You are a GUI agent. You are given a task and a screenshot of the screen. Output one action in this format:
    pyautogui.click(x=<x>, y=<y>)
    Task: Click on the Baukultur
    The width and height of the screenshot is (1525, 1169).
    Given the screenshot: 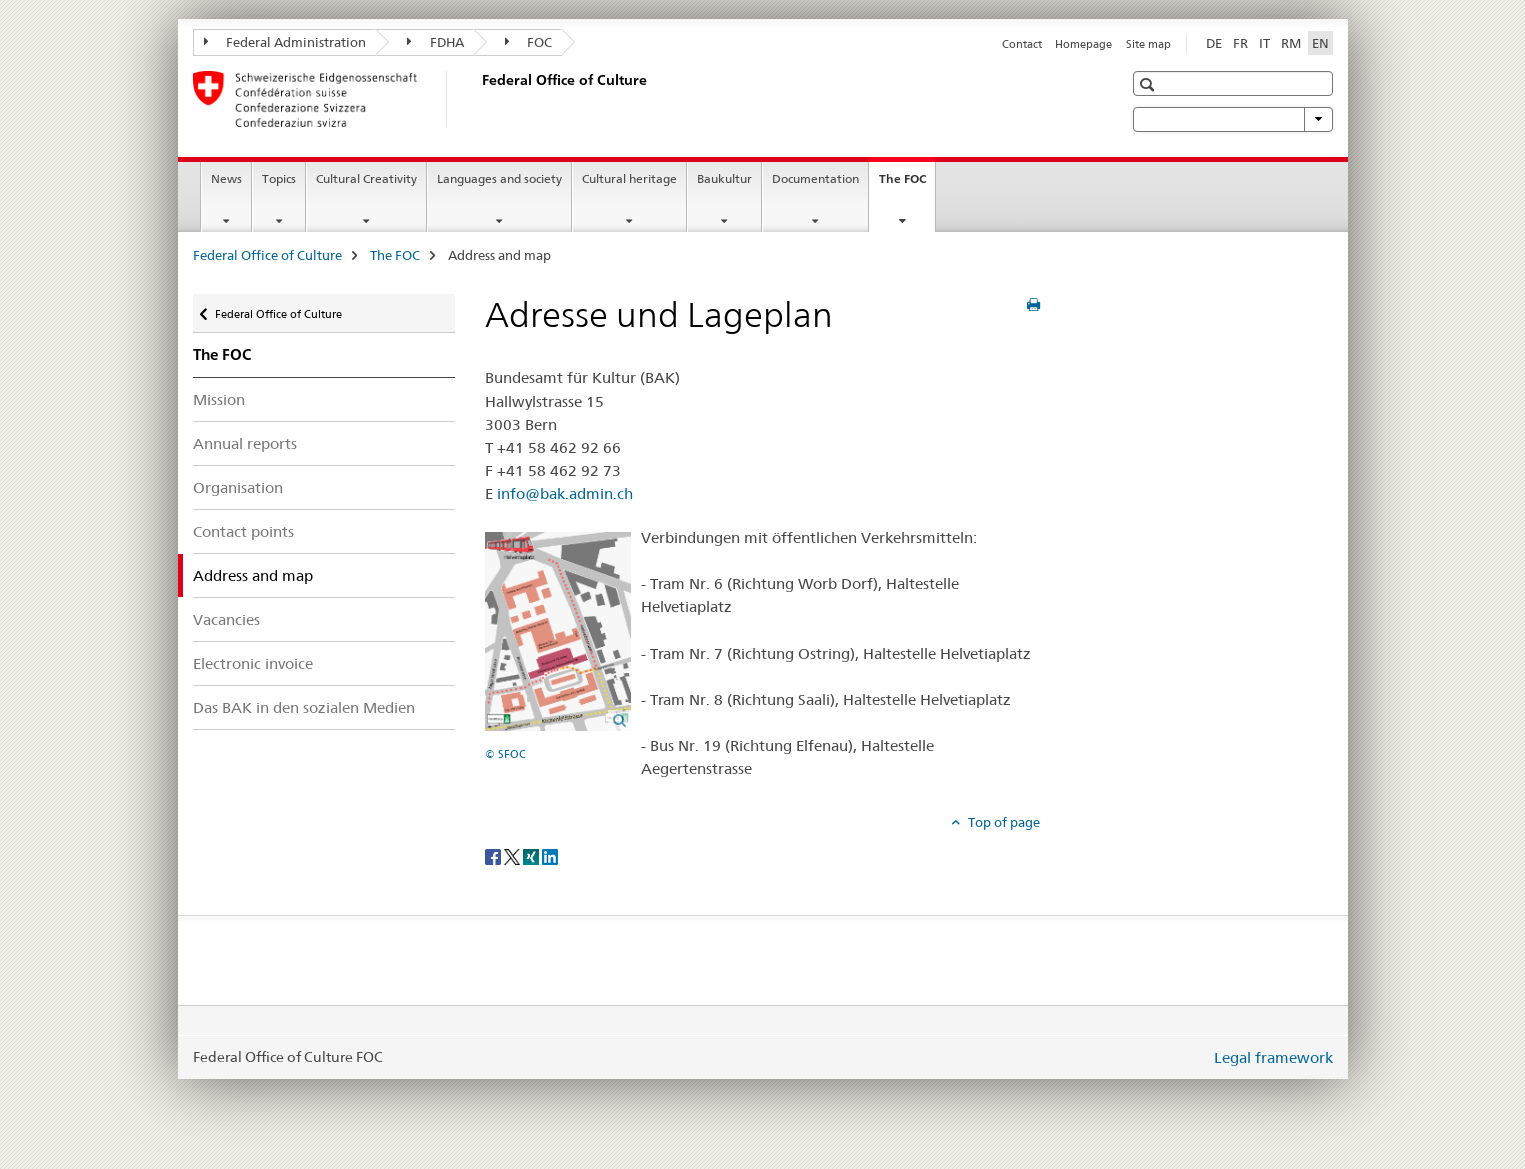 What is the action you would take?
    pyautogui.click(x=724, y=178)
    